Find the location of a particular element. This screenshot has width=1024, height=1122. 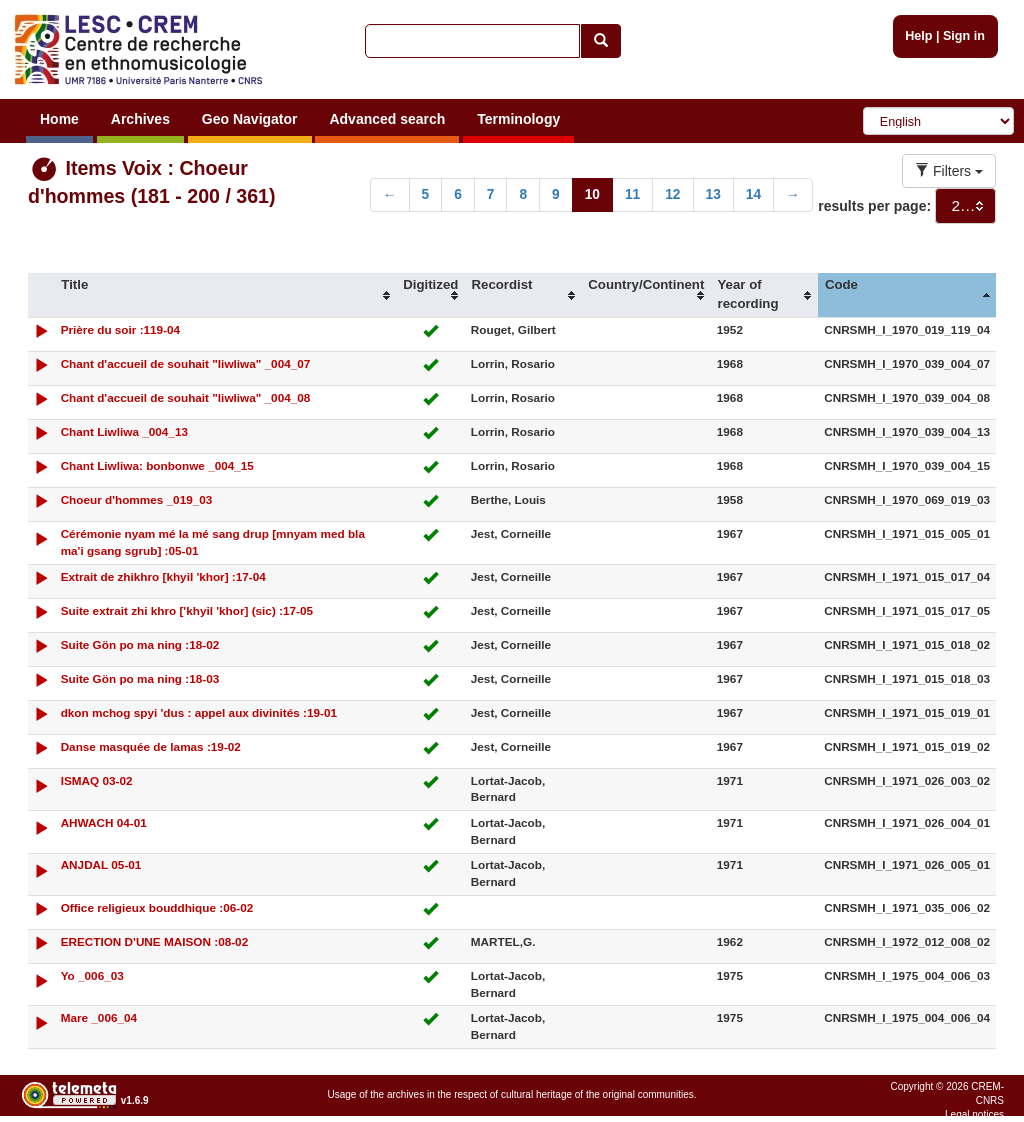

Yo _006_03 is located at coordinates (92, 975).